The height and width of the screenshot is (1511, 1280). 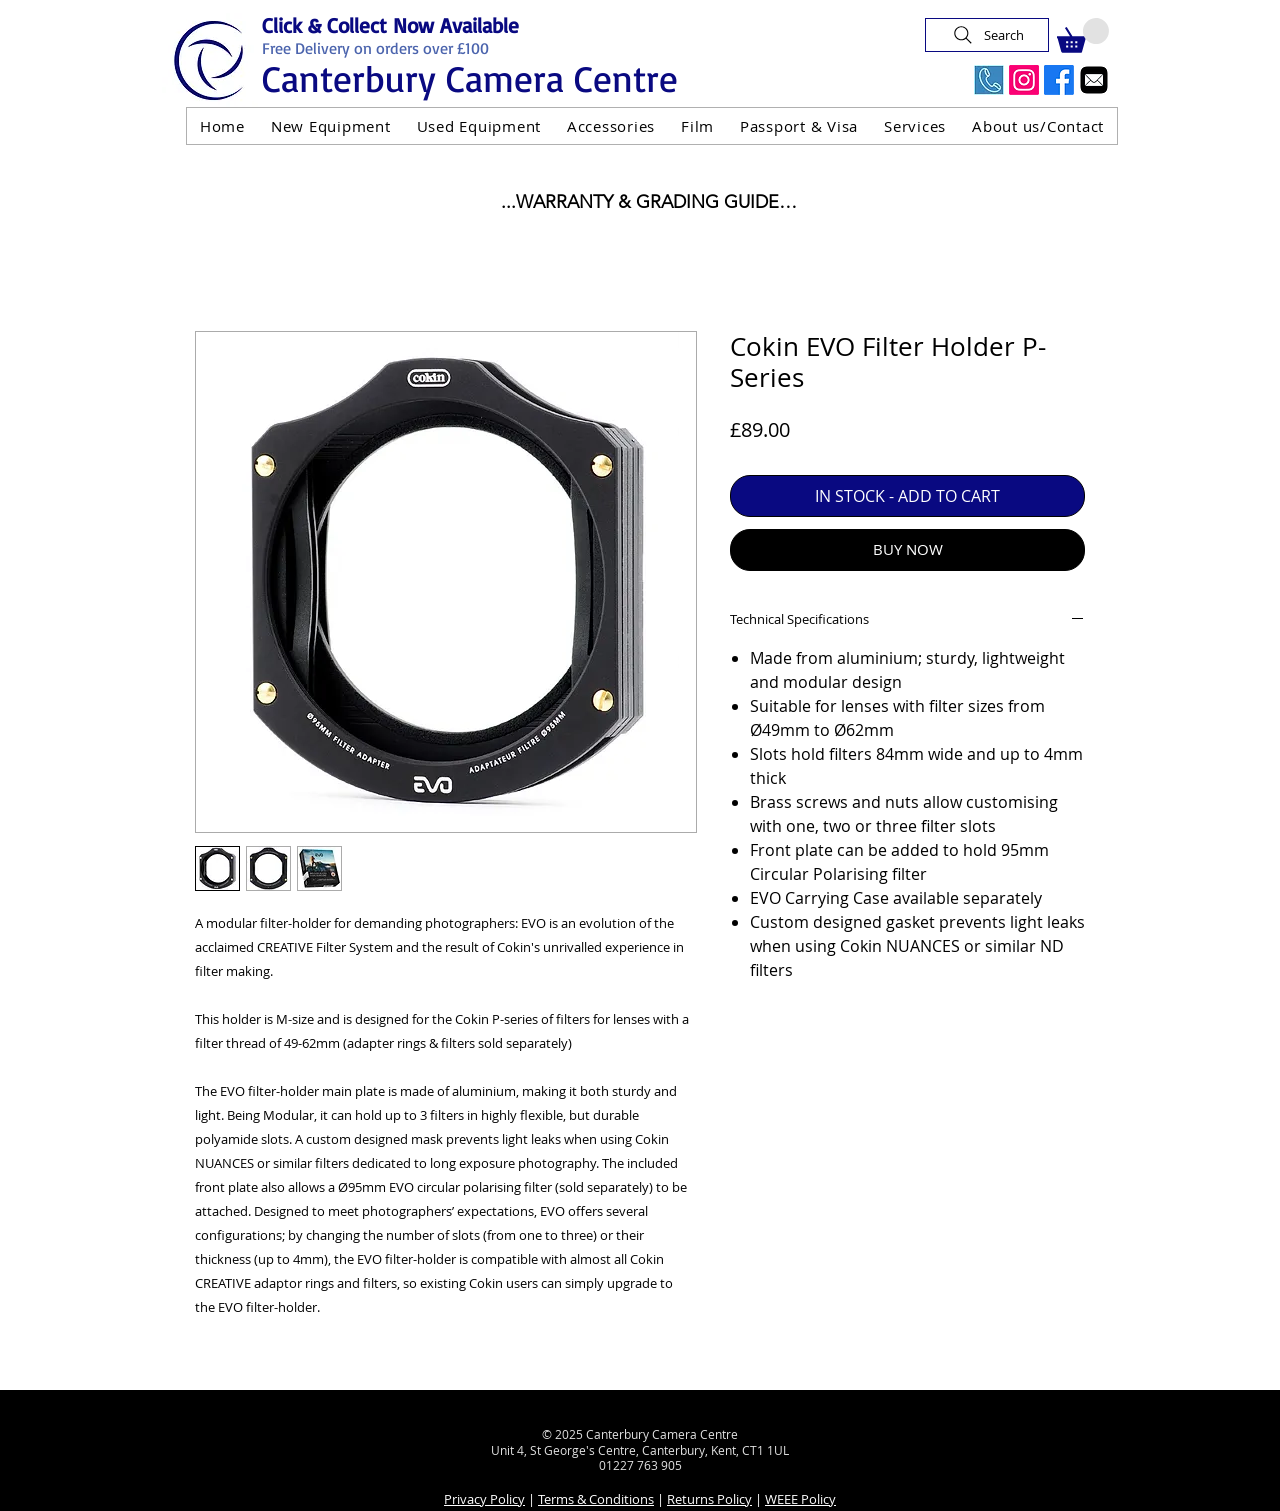 What do you see at coordinates (1083, 35) in the screenshot?
I see `[button]` at bounding box center [1083, 35].